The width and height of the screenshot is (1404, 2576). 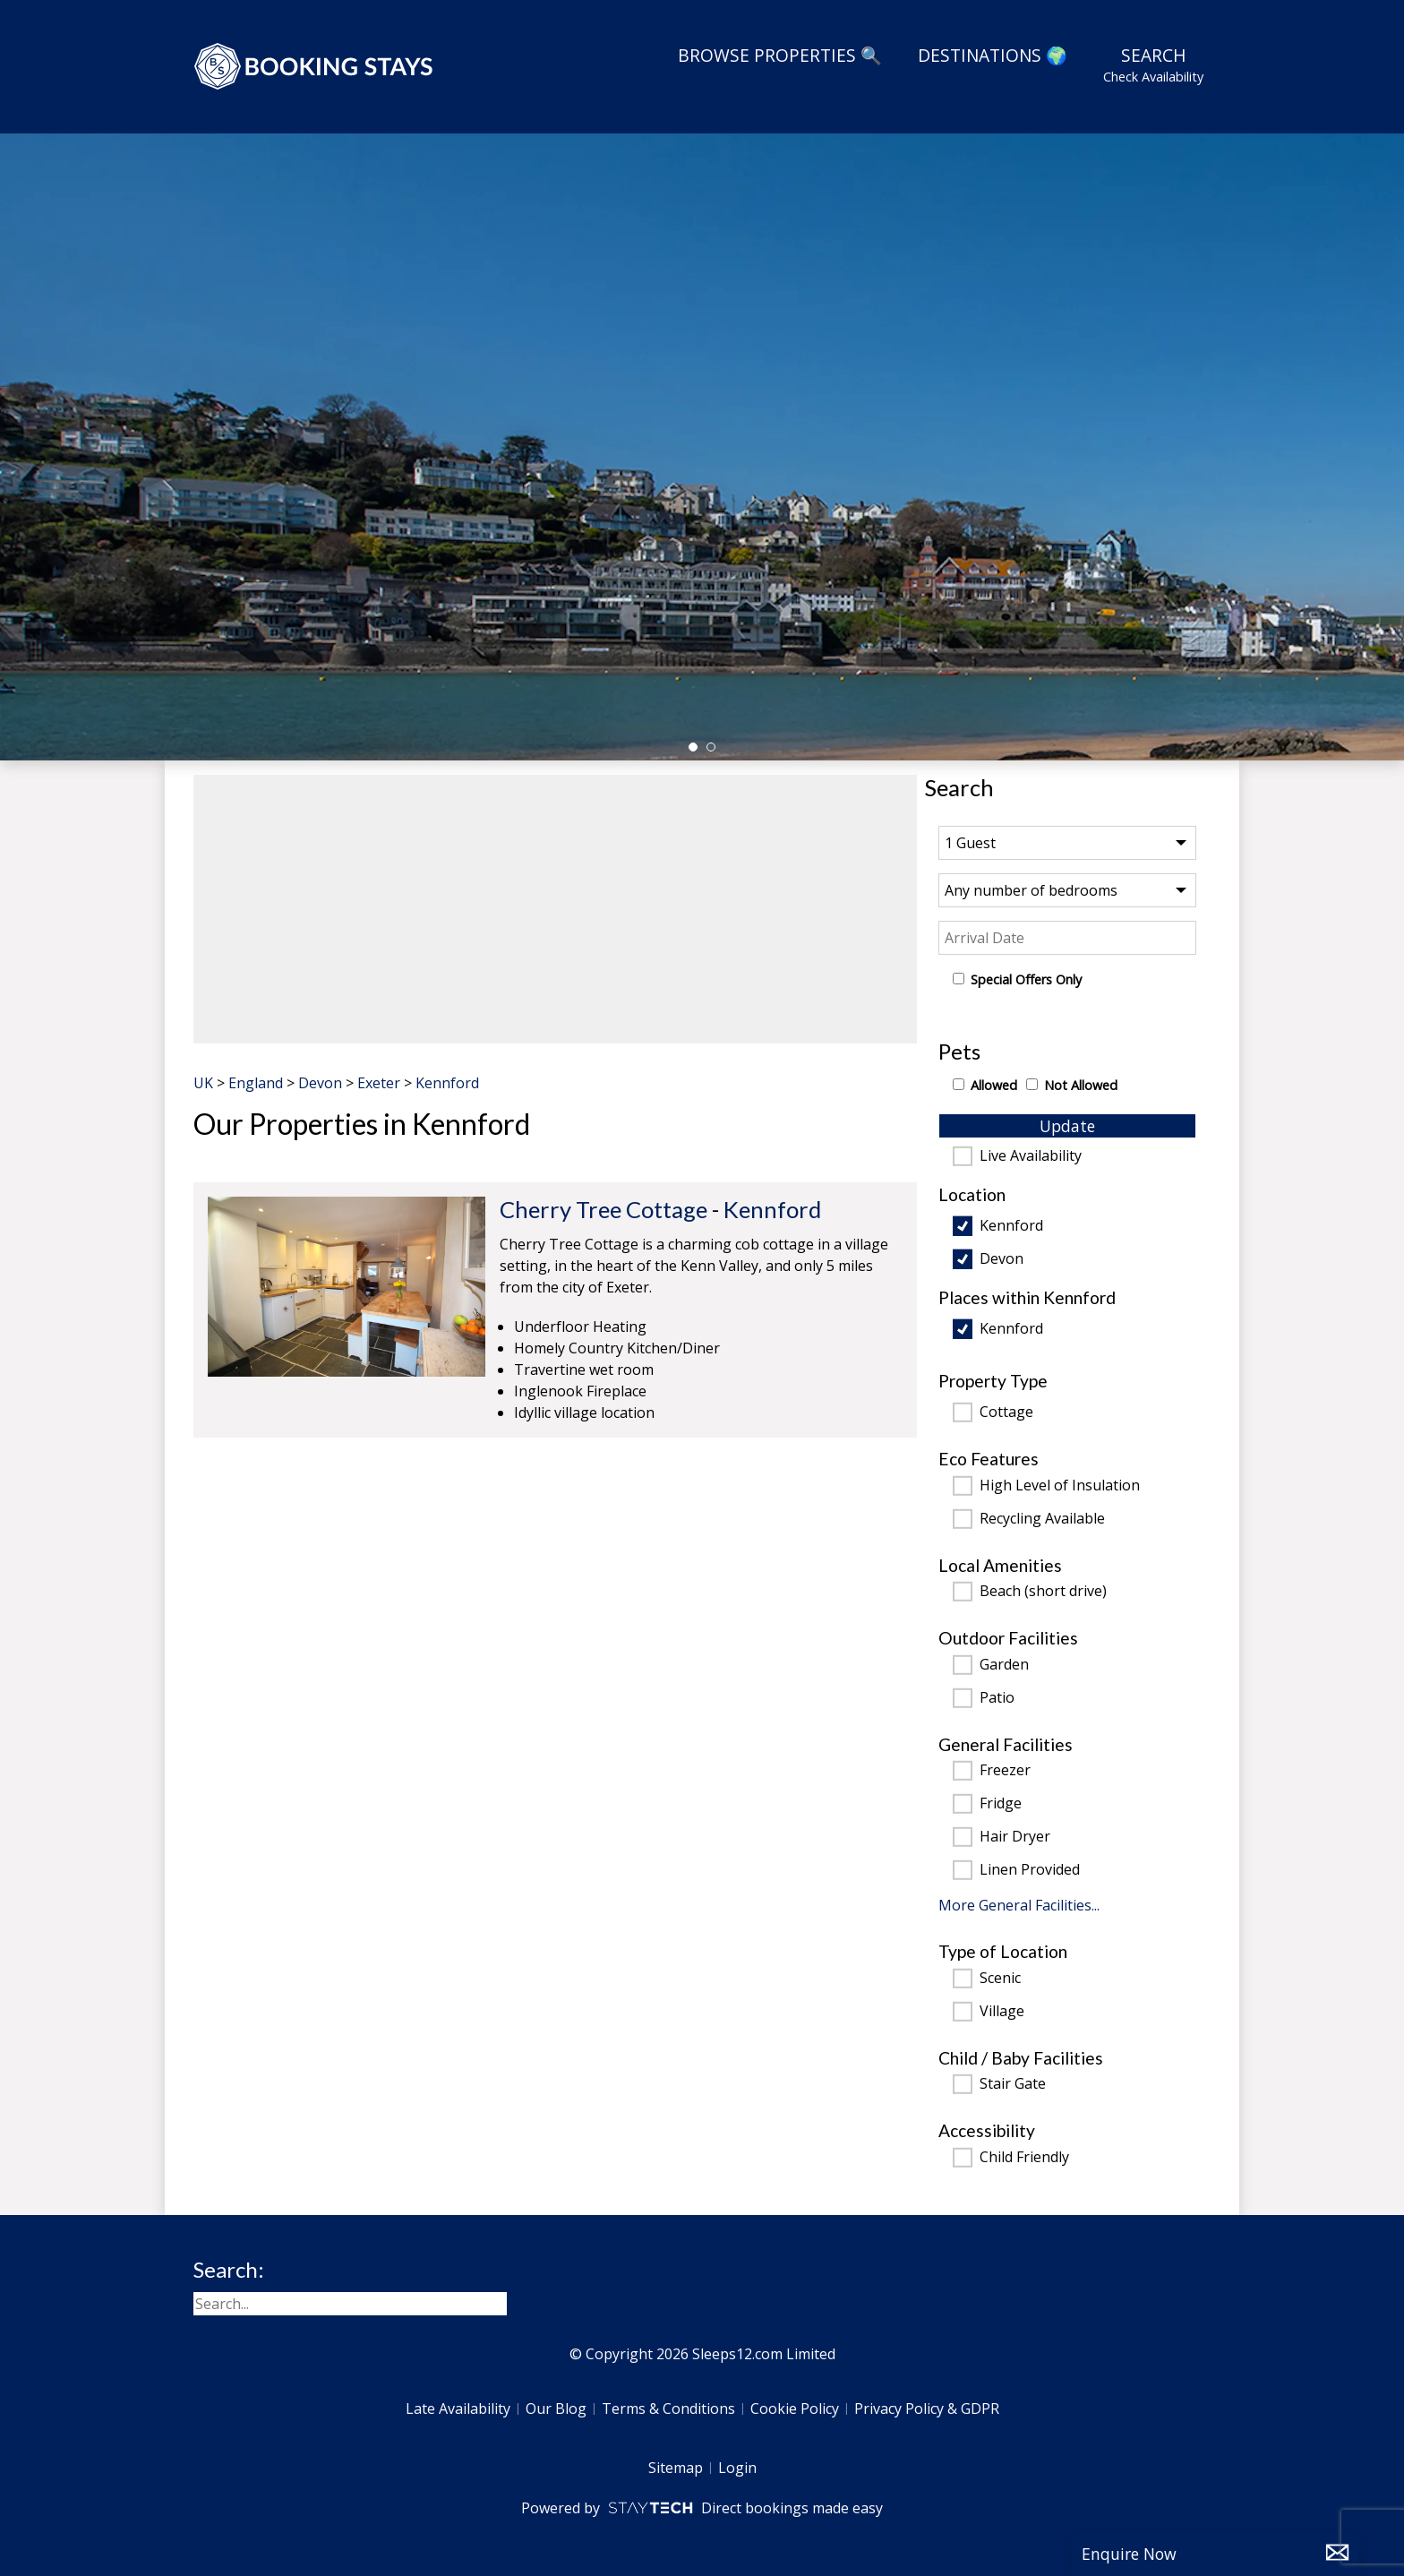 I want to click on Privacy Policy & GDPR, so click(x=926, y=2408).